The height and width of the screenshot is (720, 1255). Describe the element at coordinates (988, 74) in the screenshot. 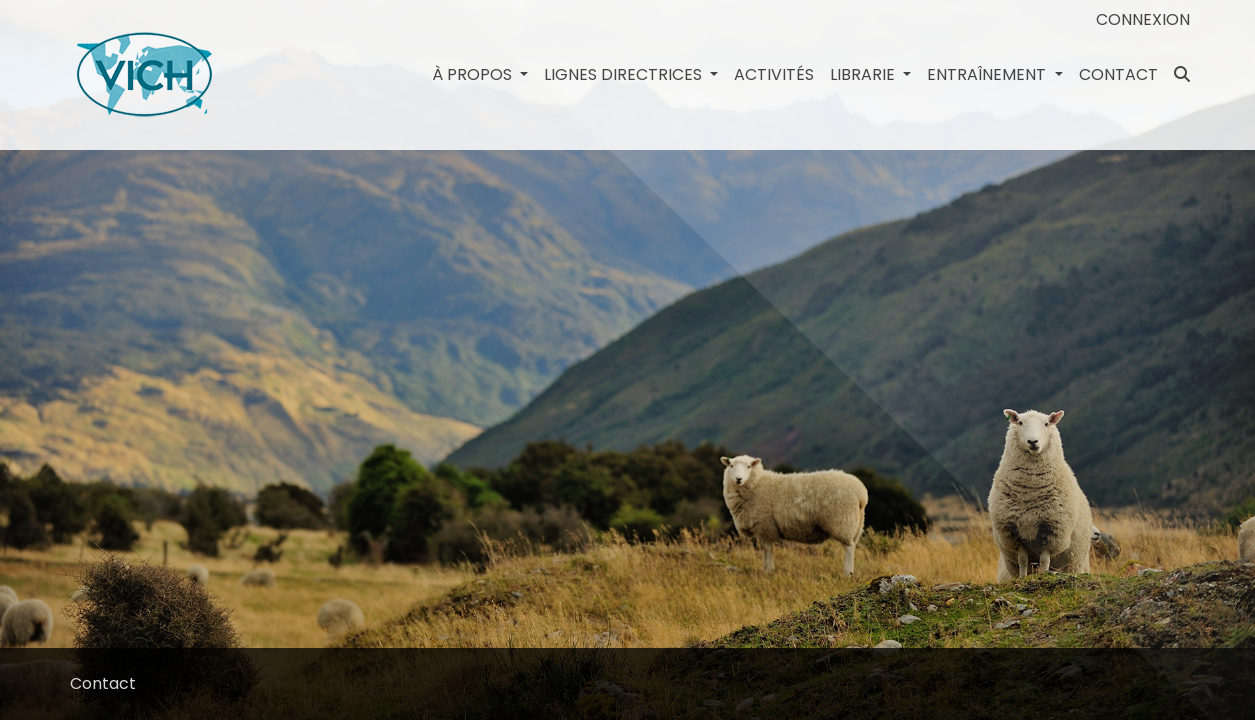

I see `Entraînement [button]` at that location.